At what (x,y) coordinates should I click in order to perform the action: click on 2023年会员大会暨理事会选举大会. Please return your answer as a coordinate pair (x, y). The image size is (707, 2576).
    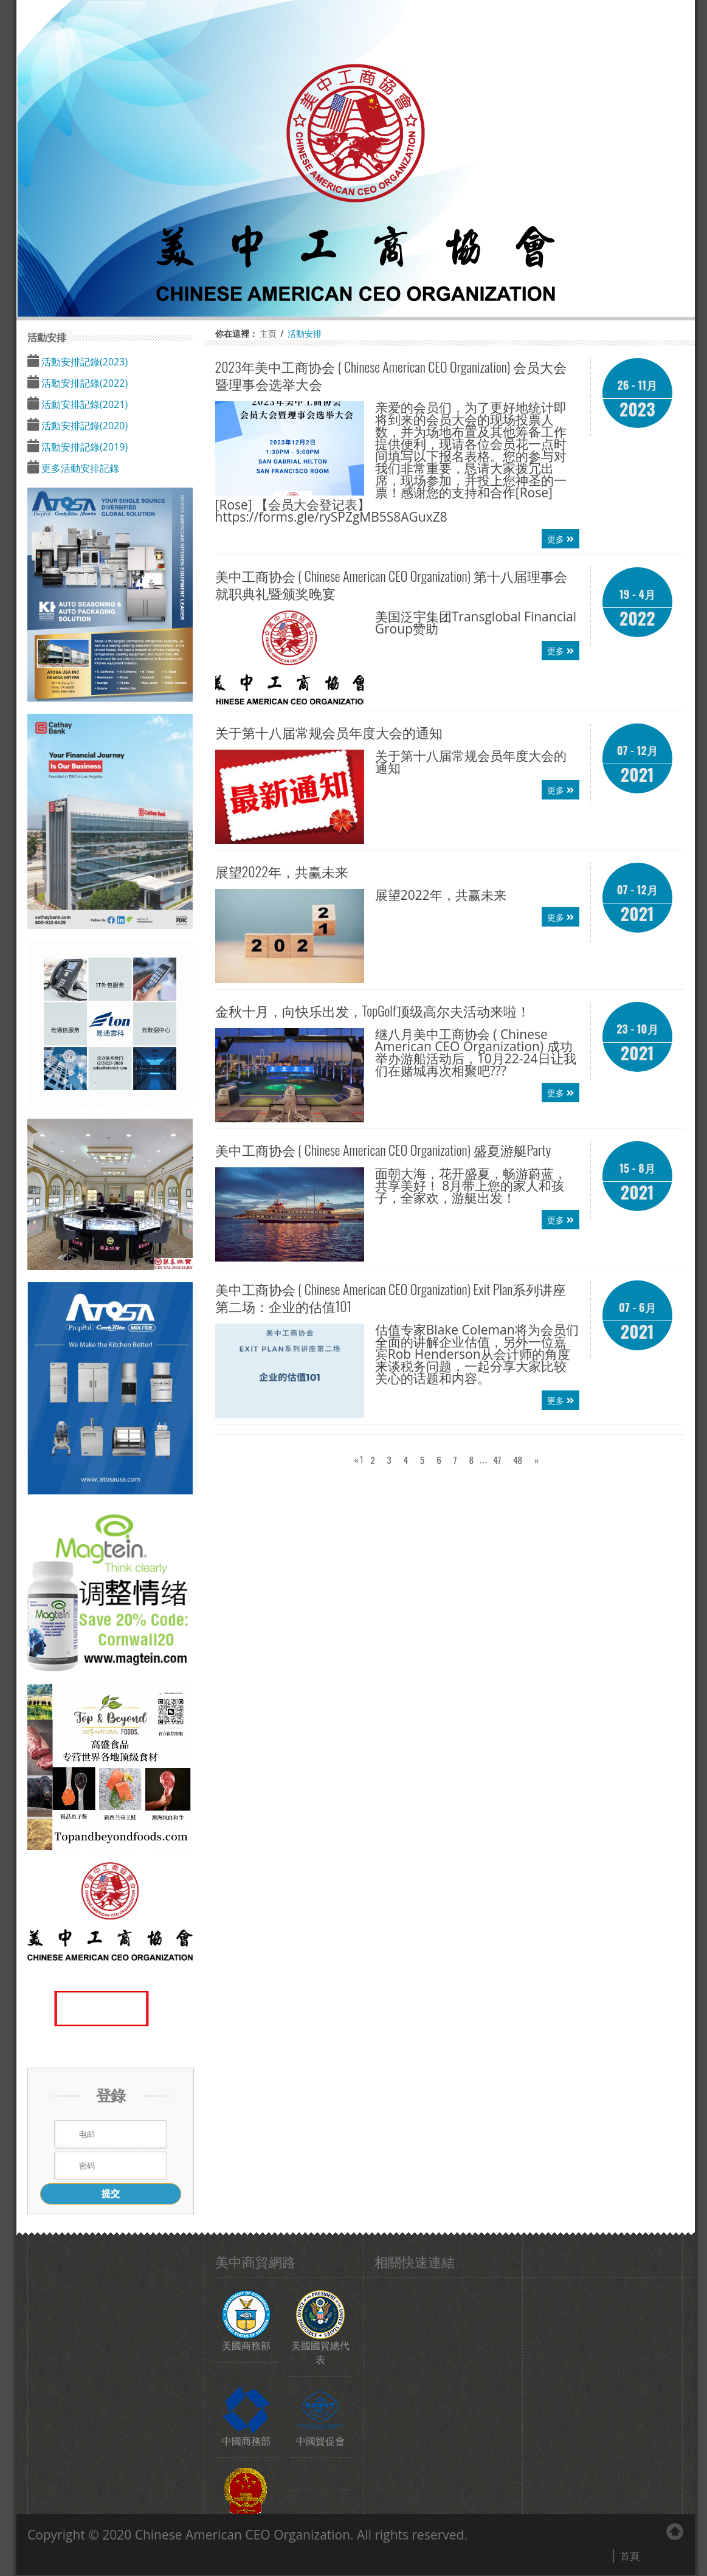
    Looking at the image, I should click on (391, 375).